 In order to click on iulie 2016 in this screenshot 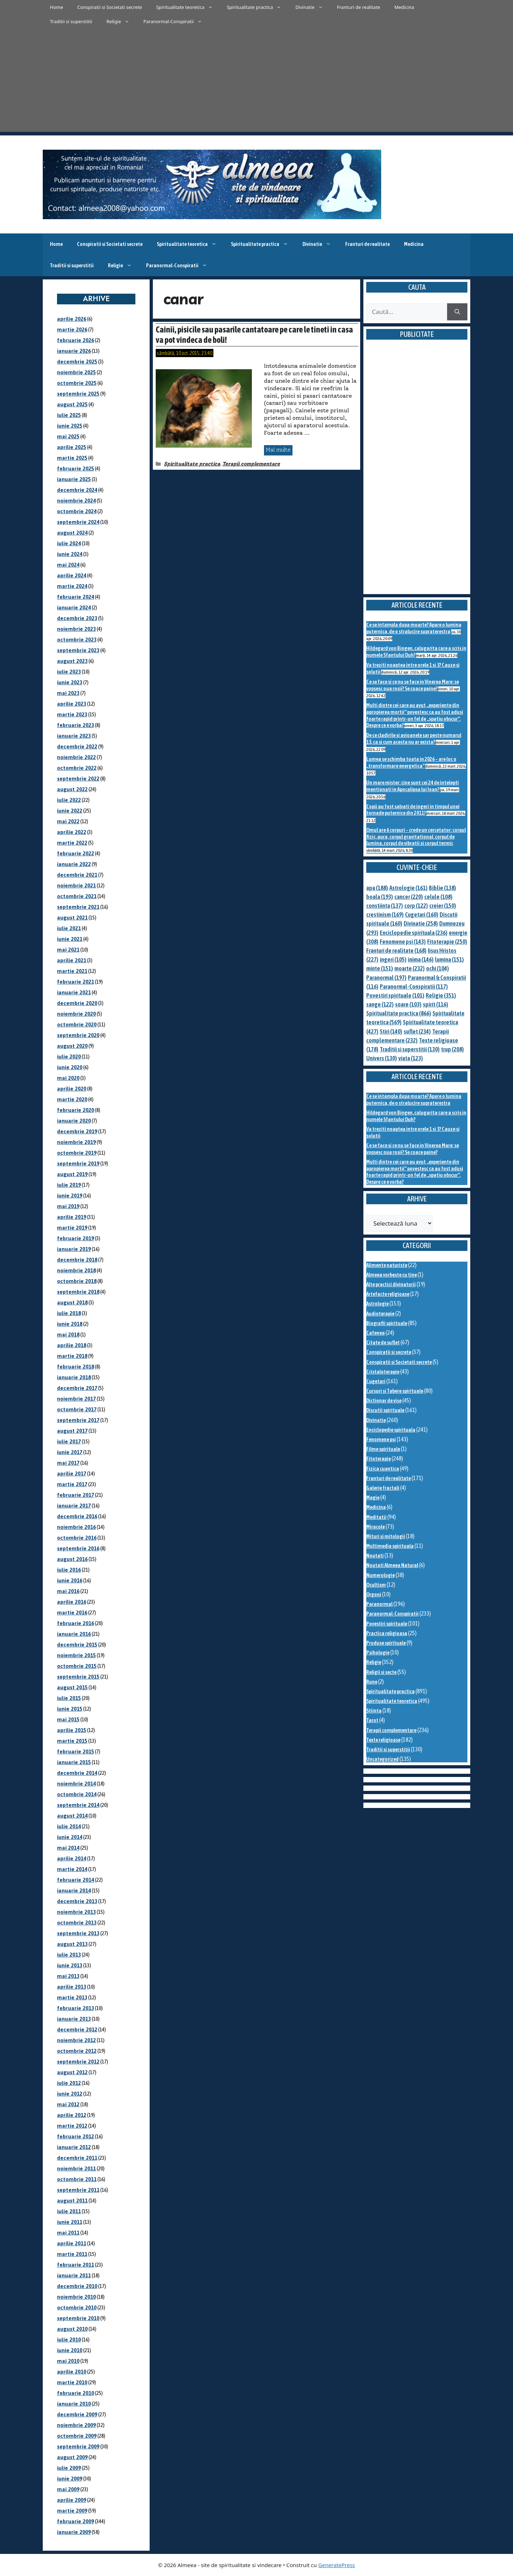, I will do `click(69, 1570)`.